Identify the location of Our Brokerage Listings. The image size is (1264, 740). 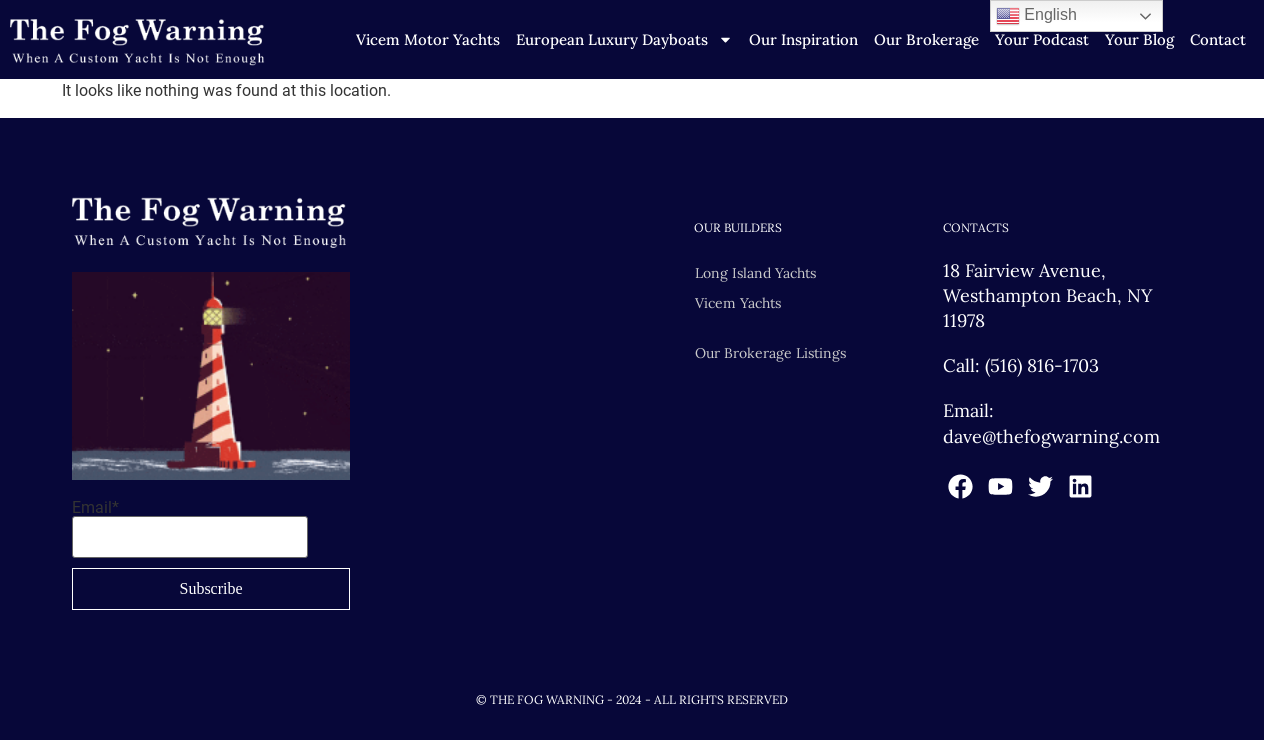
(770, 353).